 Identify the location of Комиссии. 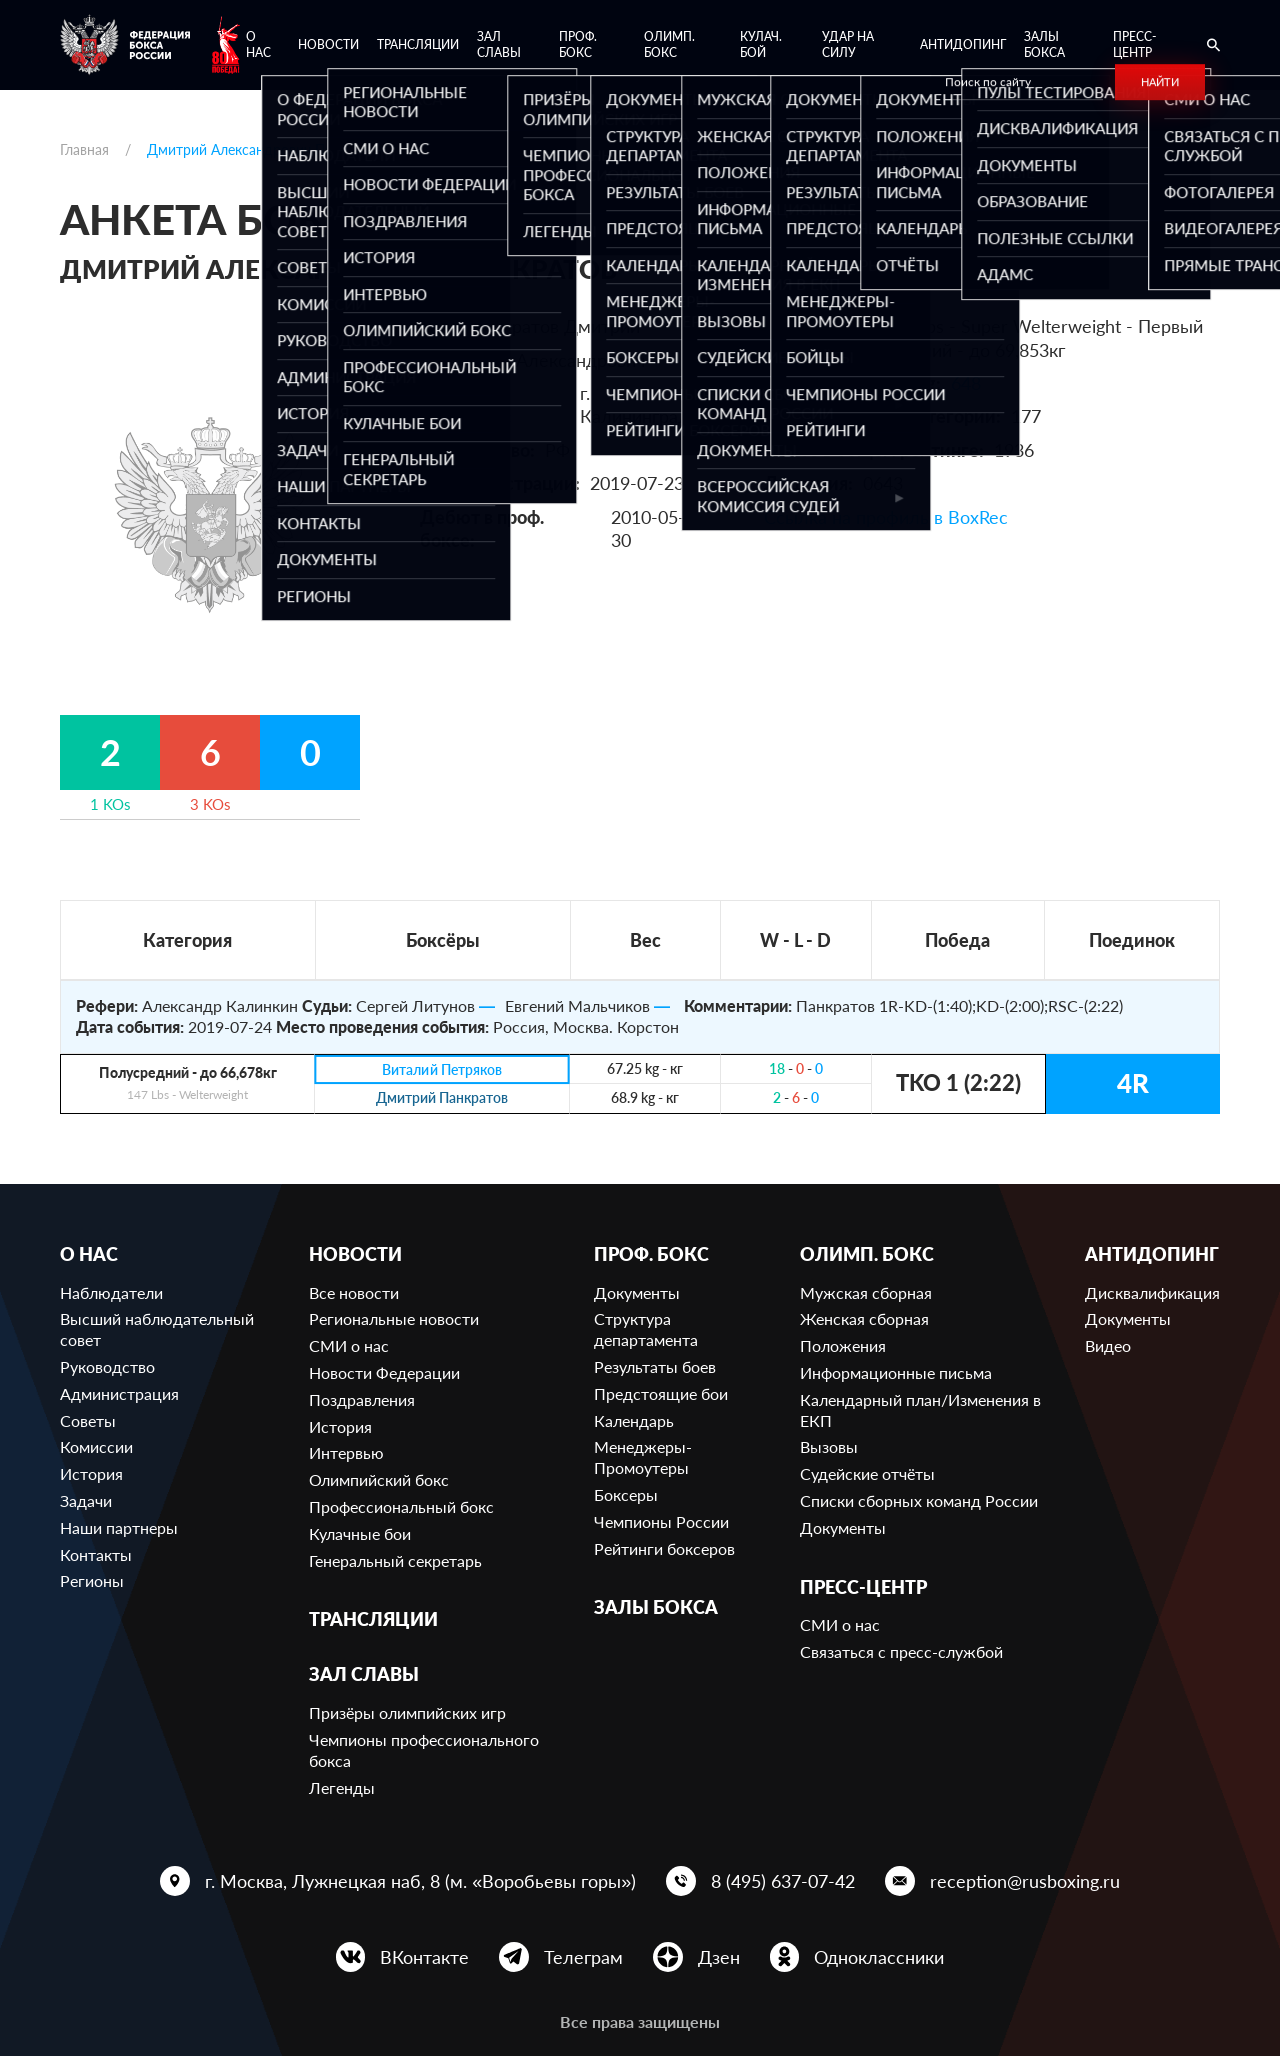
(96, 1446).